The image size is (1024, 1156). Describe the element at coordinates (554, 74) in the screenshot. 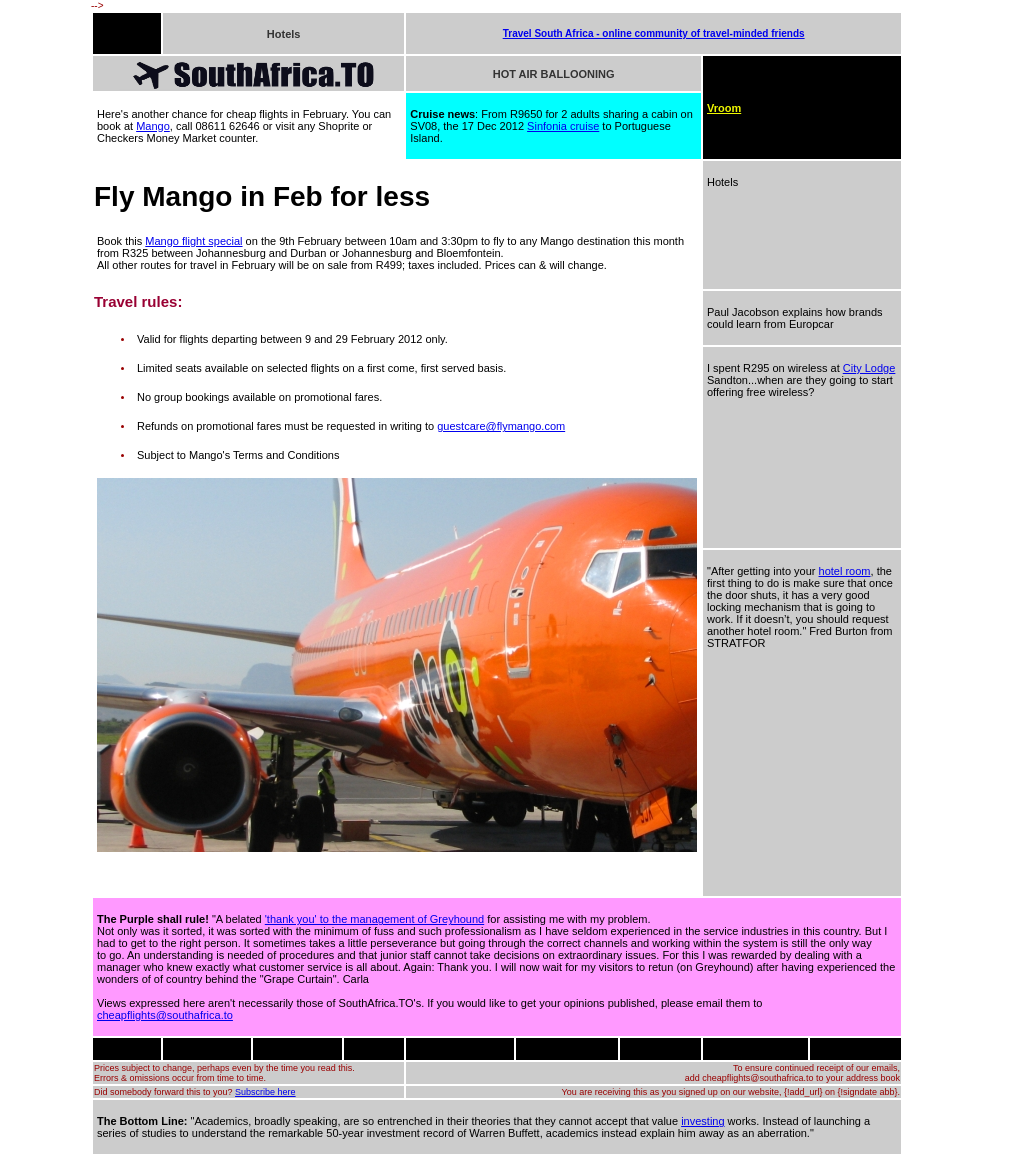

I see `HOT AIR BALLOONING` at that location.